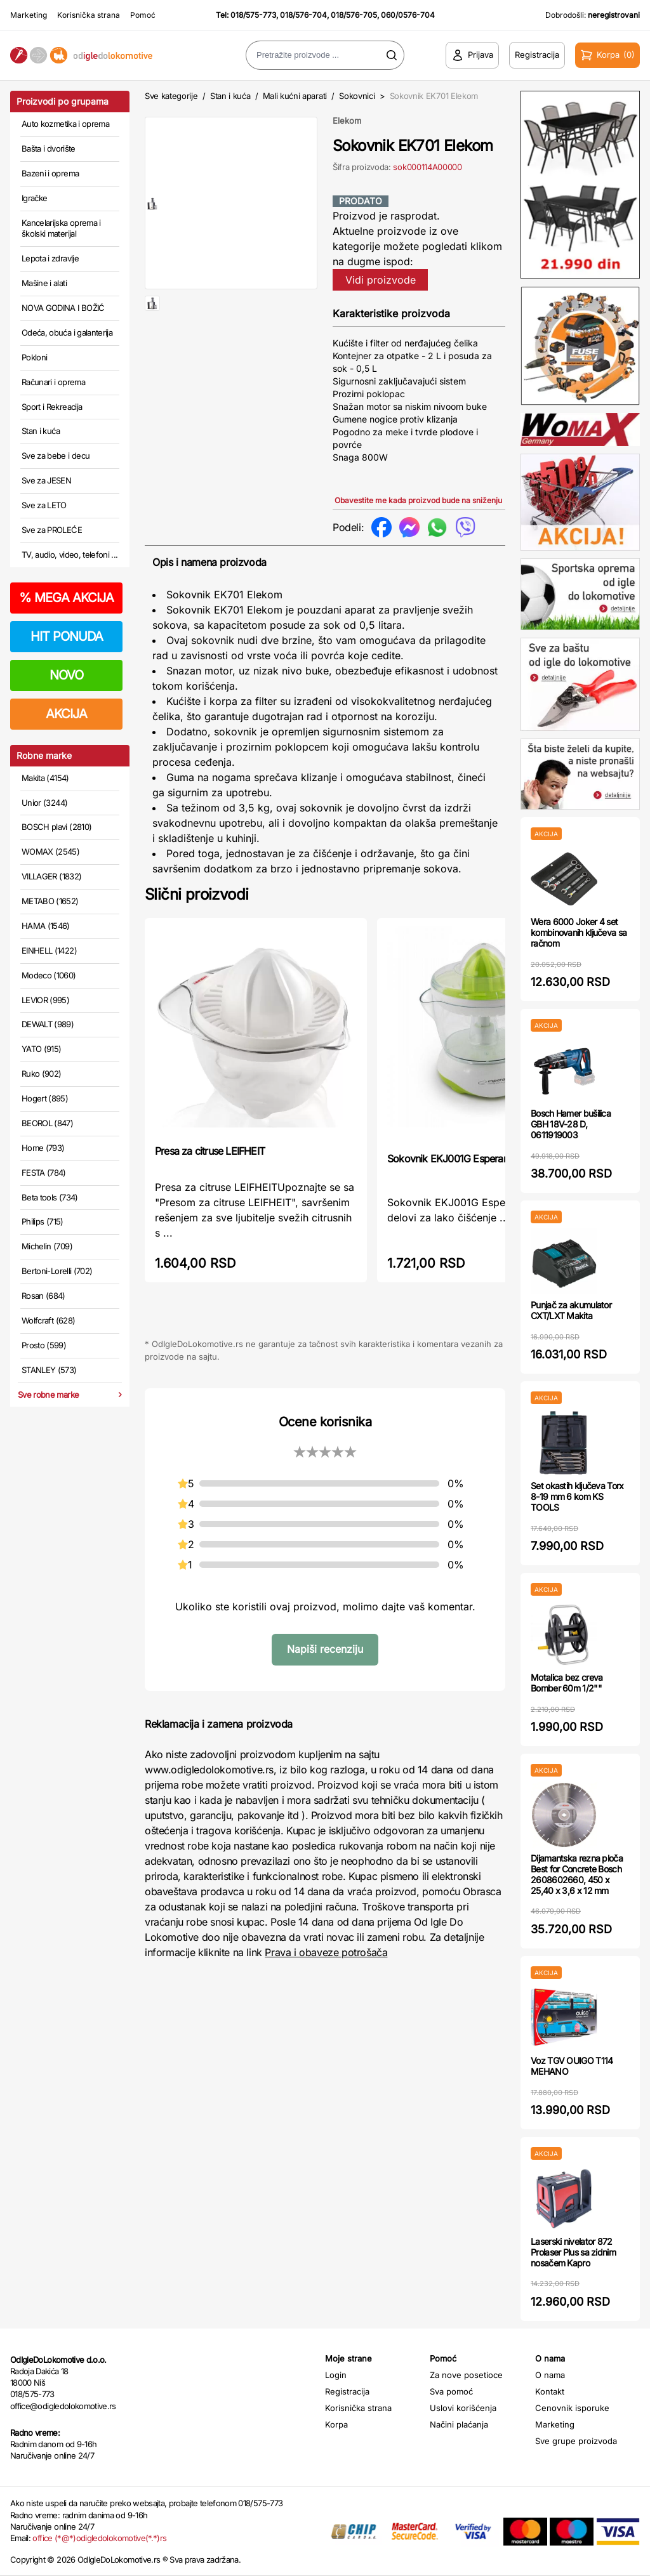 Image resolution: width=650 pixels, height=2576 pixels. Describe the element at coordinates (44, 803) in the screenshot. I see `Unior (3244)` at that location.